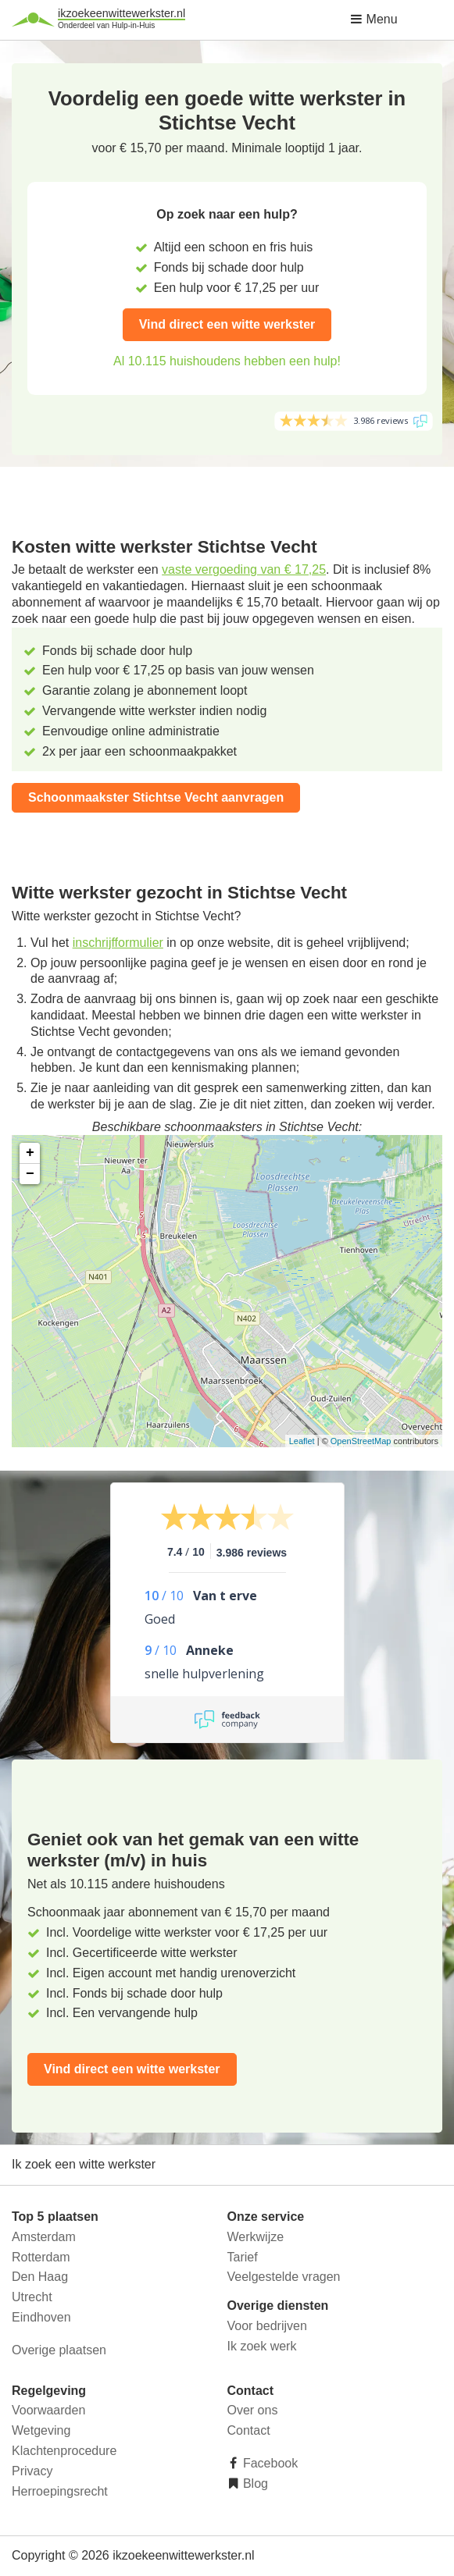  I want to click on inschrijfformulier, so click(118, 942).